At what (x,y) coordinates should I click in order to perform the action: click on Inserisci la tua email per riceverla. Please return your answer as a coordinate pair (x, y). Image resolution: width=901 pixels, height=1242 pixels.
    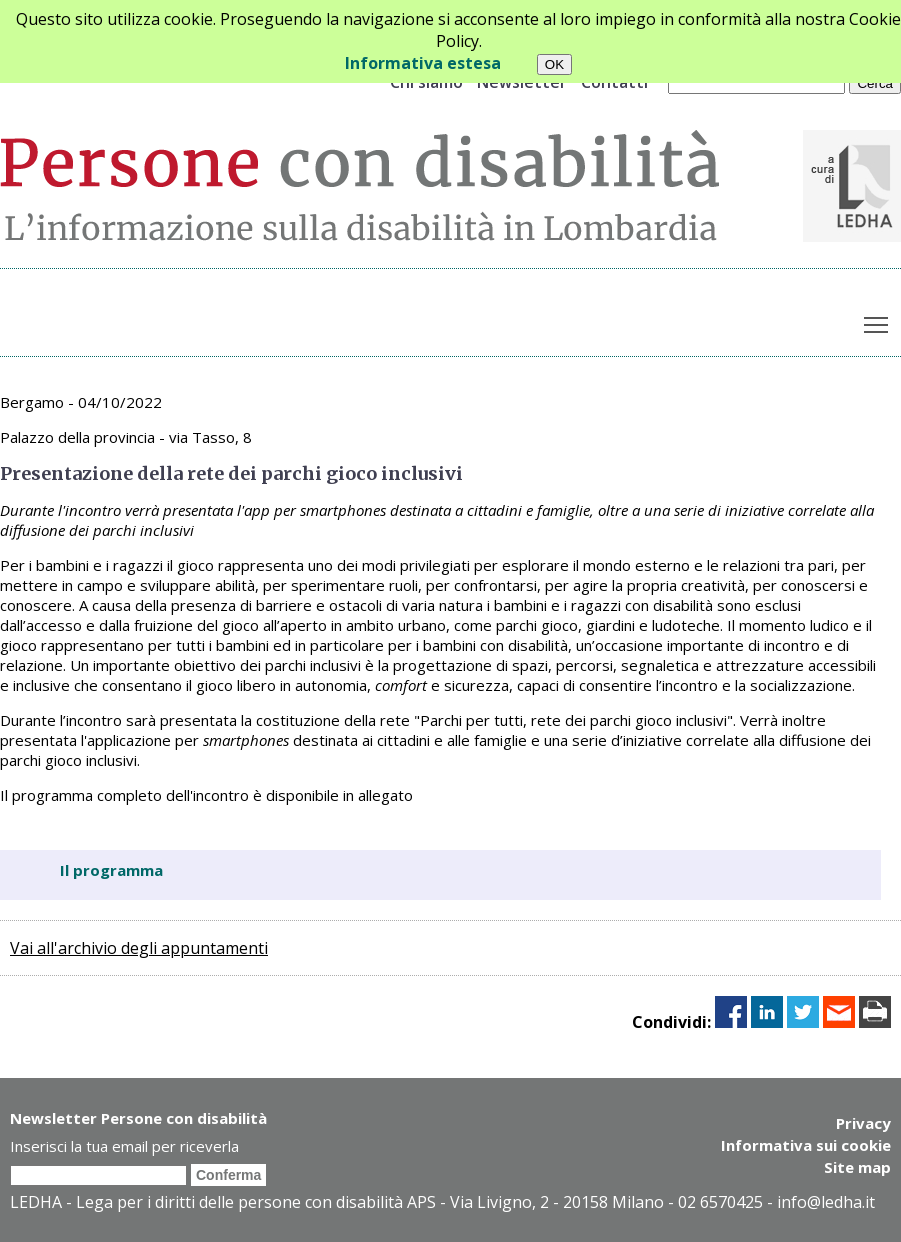
    Looking at the image, I should click on (124, 1146).